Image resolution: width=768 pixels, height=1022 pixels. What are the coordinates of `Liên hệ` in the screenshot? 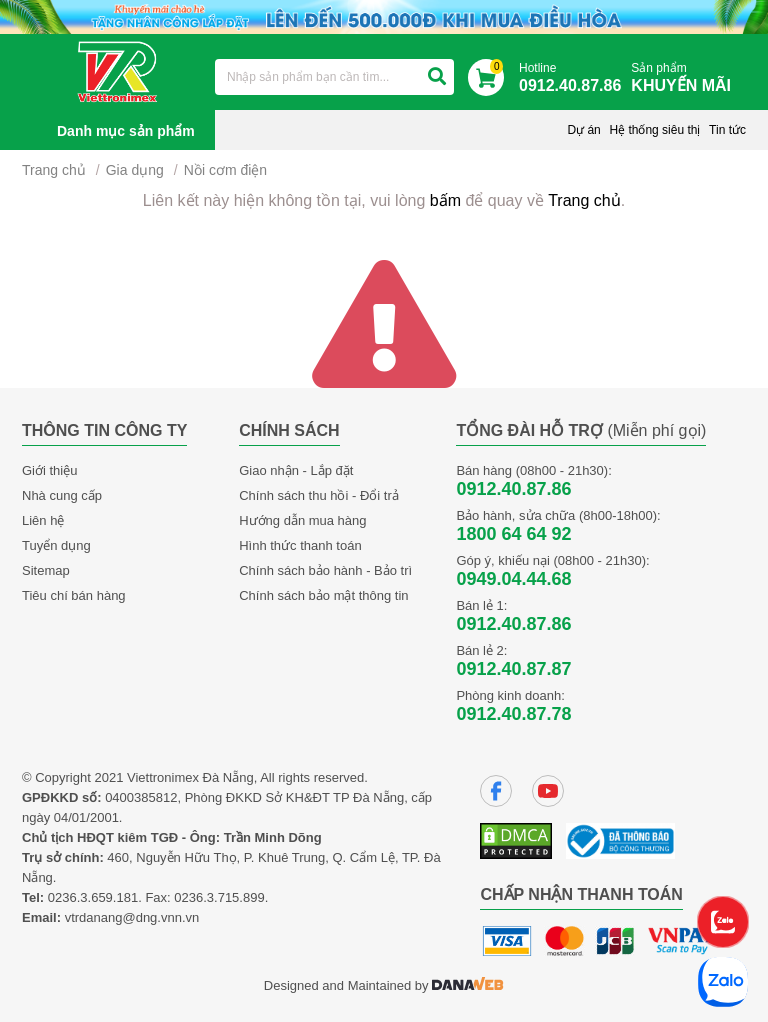 It's located at (43, 520).